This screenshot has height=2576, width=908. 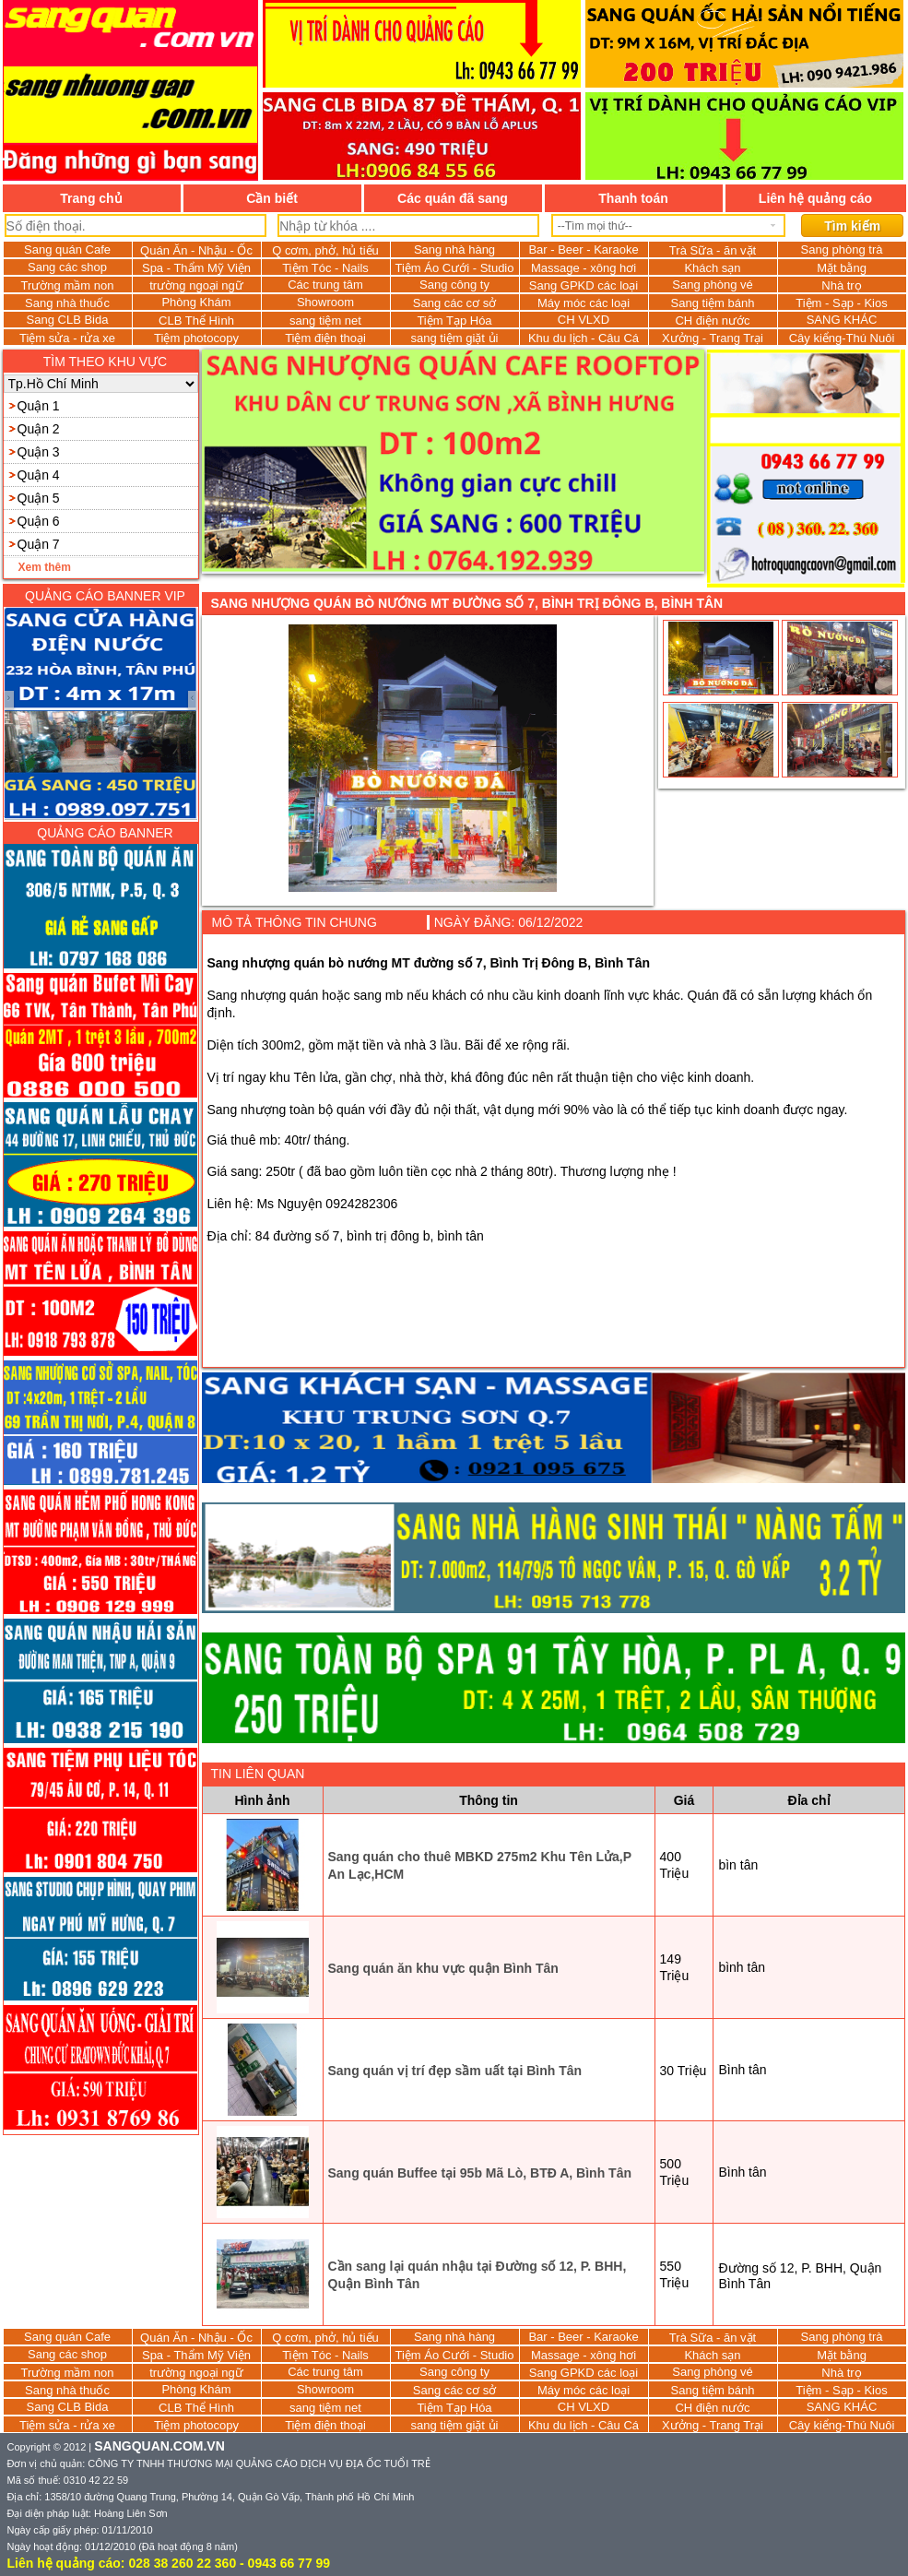 I want to click on Sang GPKD các loại, so click(x=583, y=285).